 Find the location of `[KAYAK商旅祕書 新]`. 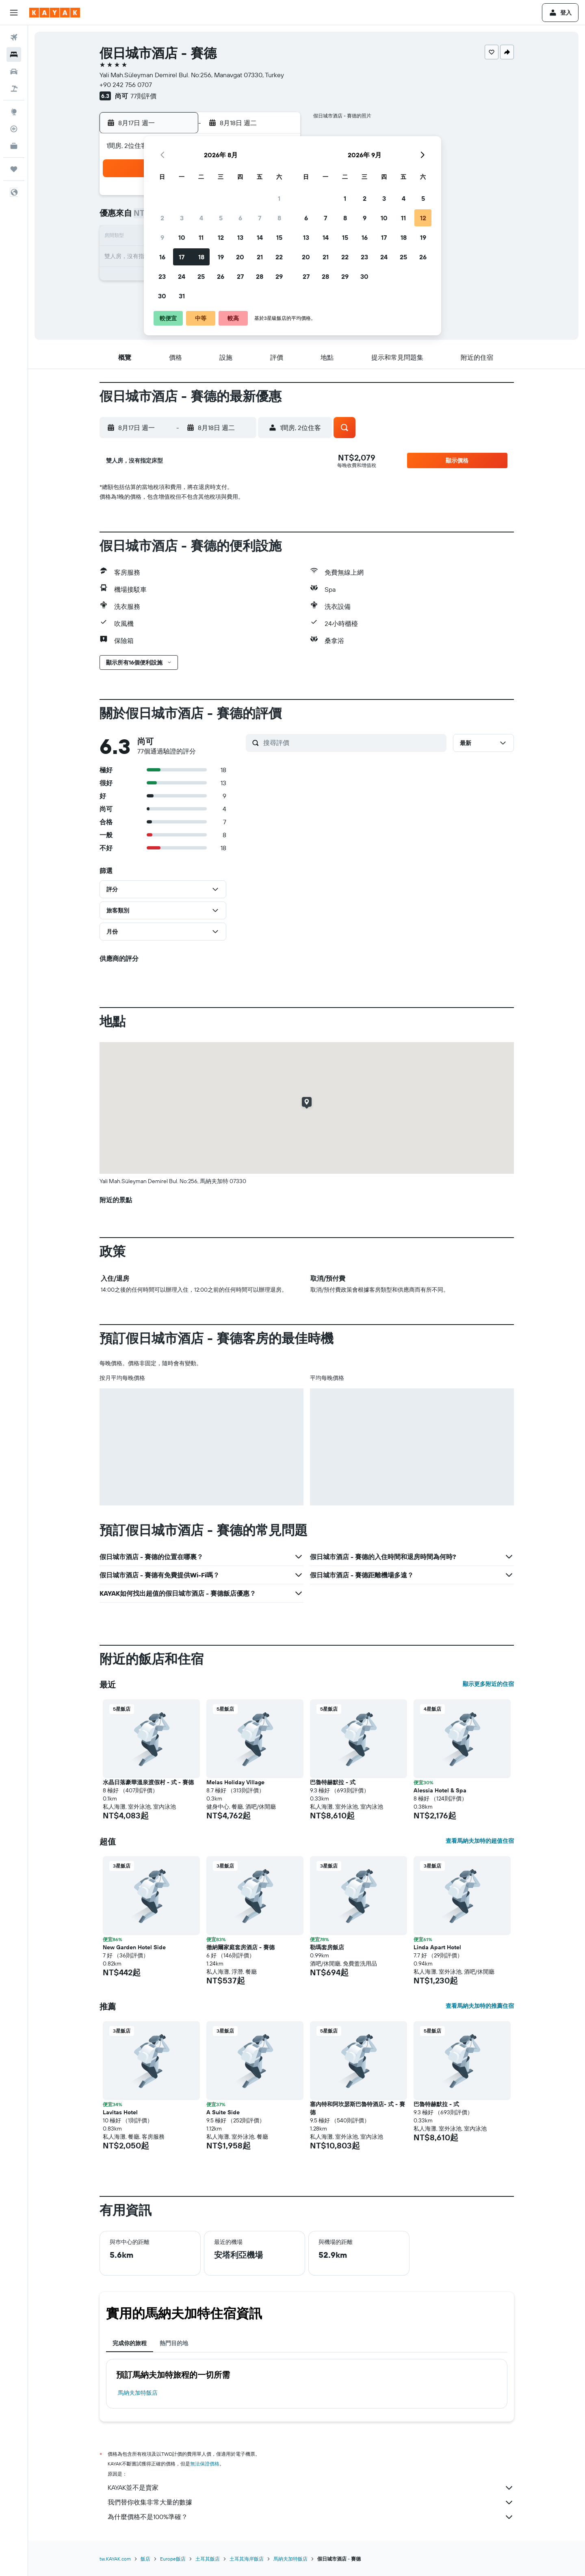

[KAYAK商旅祕書 新] is located at coordinates (13, 146).